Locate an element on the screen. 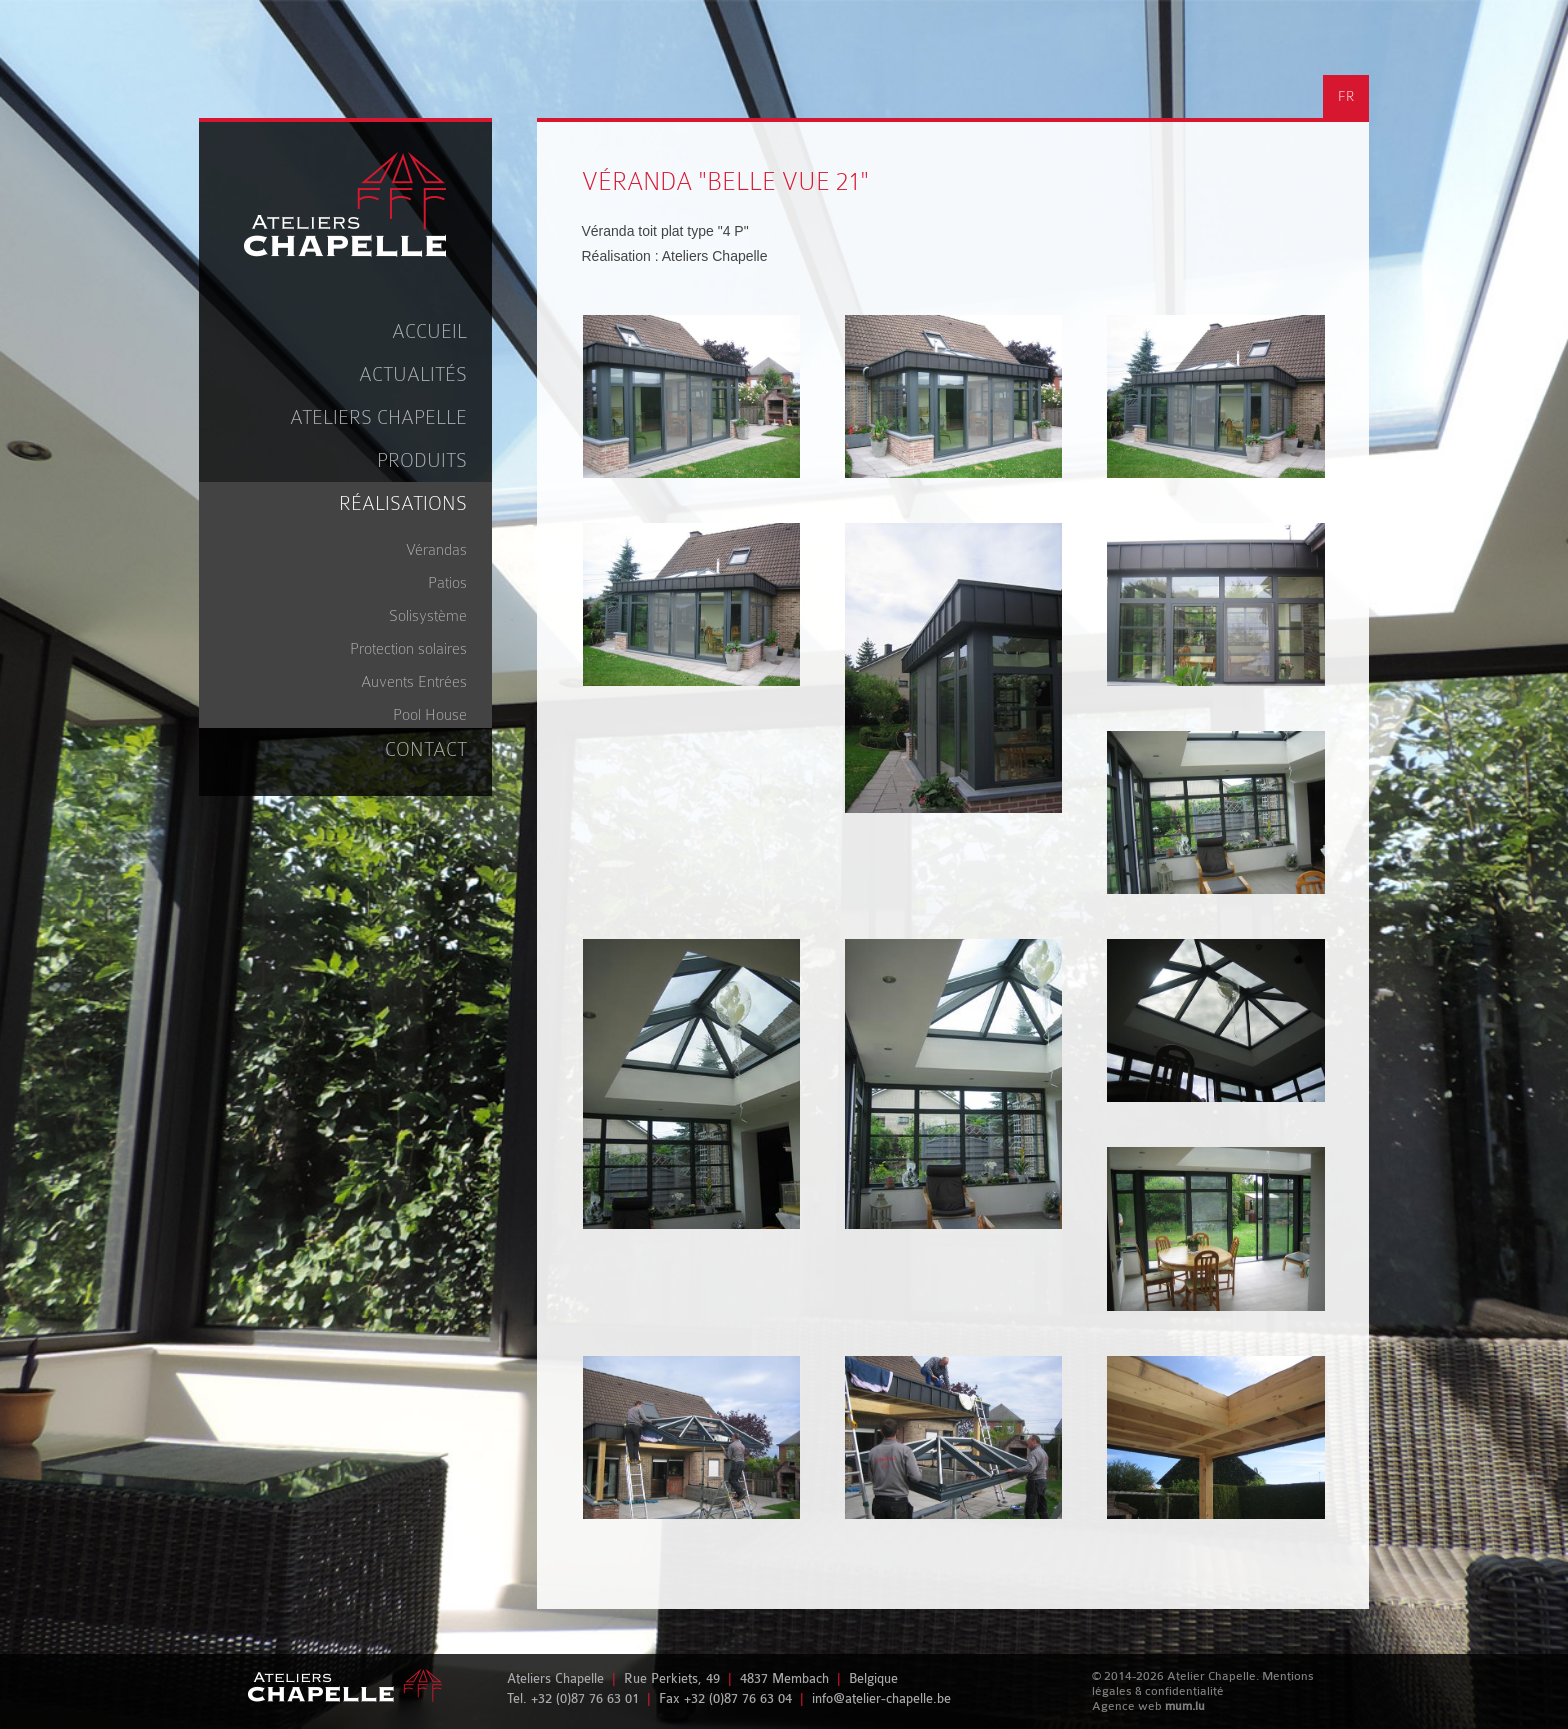 This screenshot has height=1729, width=1568. Agence web is located at coordinates (1127, 1706).